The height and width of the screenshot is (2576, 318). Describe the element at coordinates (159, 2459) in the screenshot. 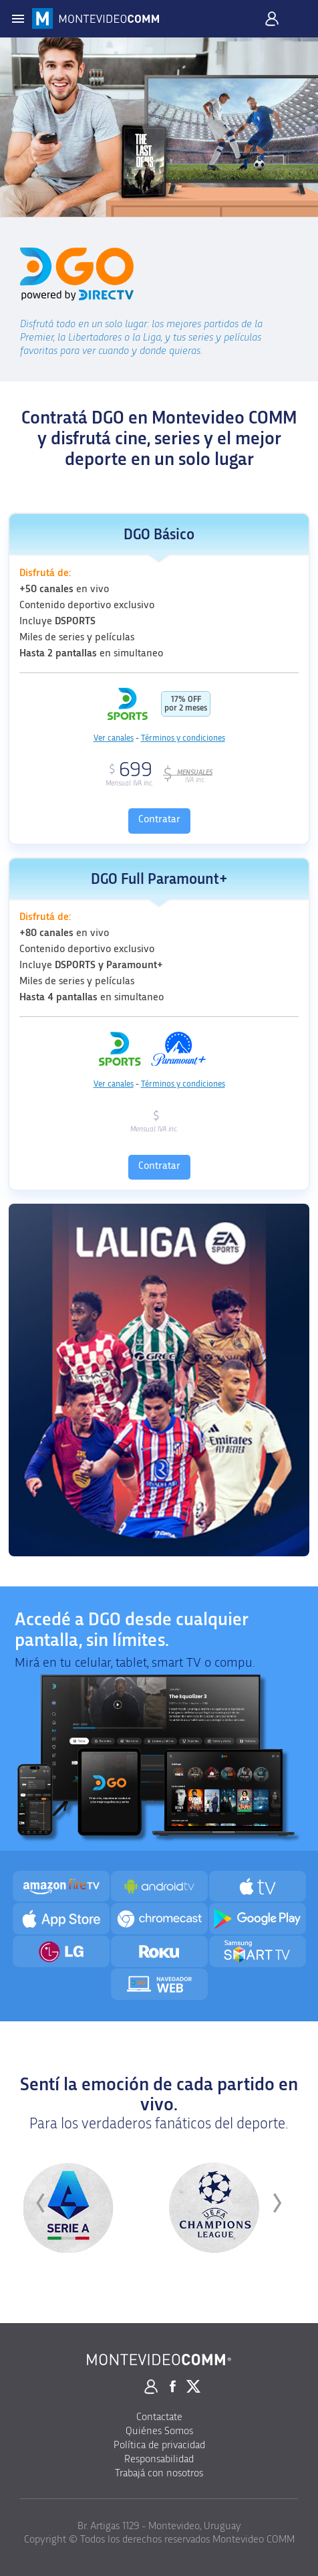

I see `Responsabilidad` at that location.